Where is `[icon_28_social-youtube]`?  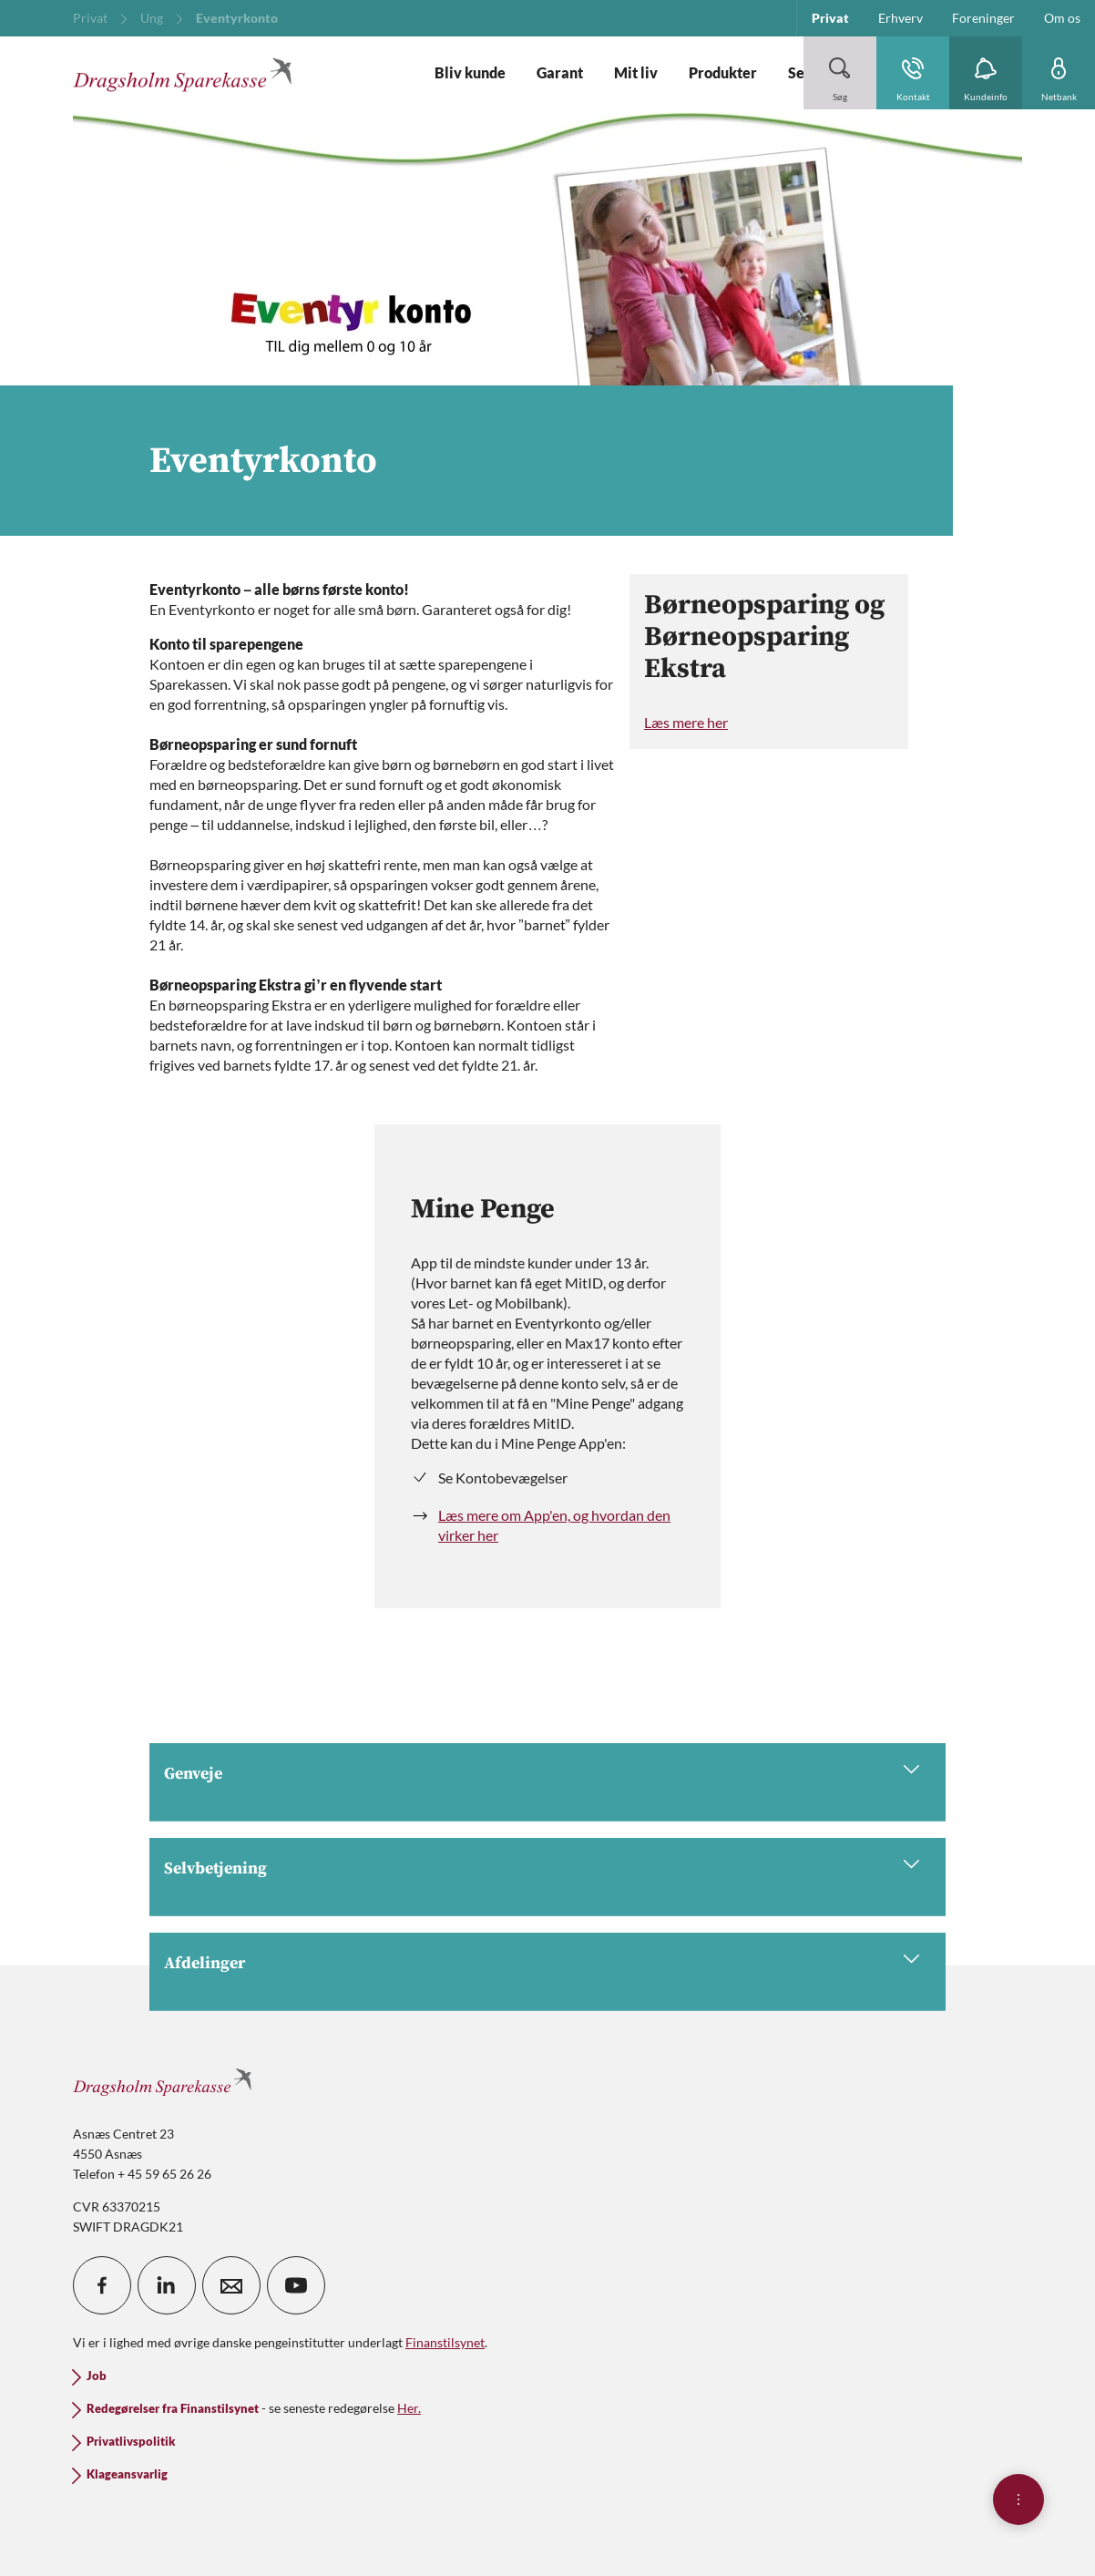
[icon_28_social-youtube] is located at coordinates (296, 2285).